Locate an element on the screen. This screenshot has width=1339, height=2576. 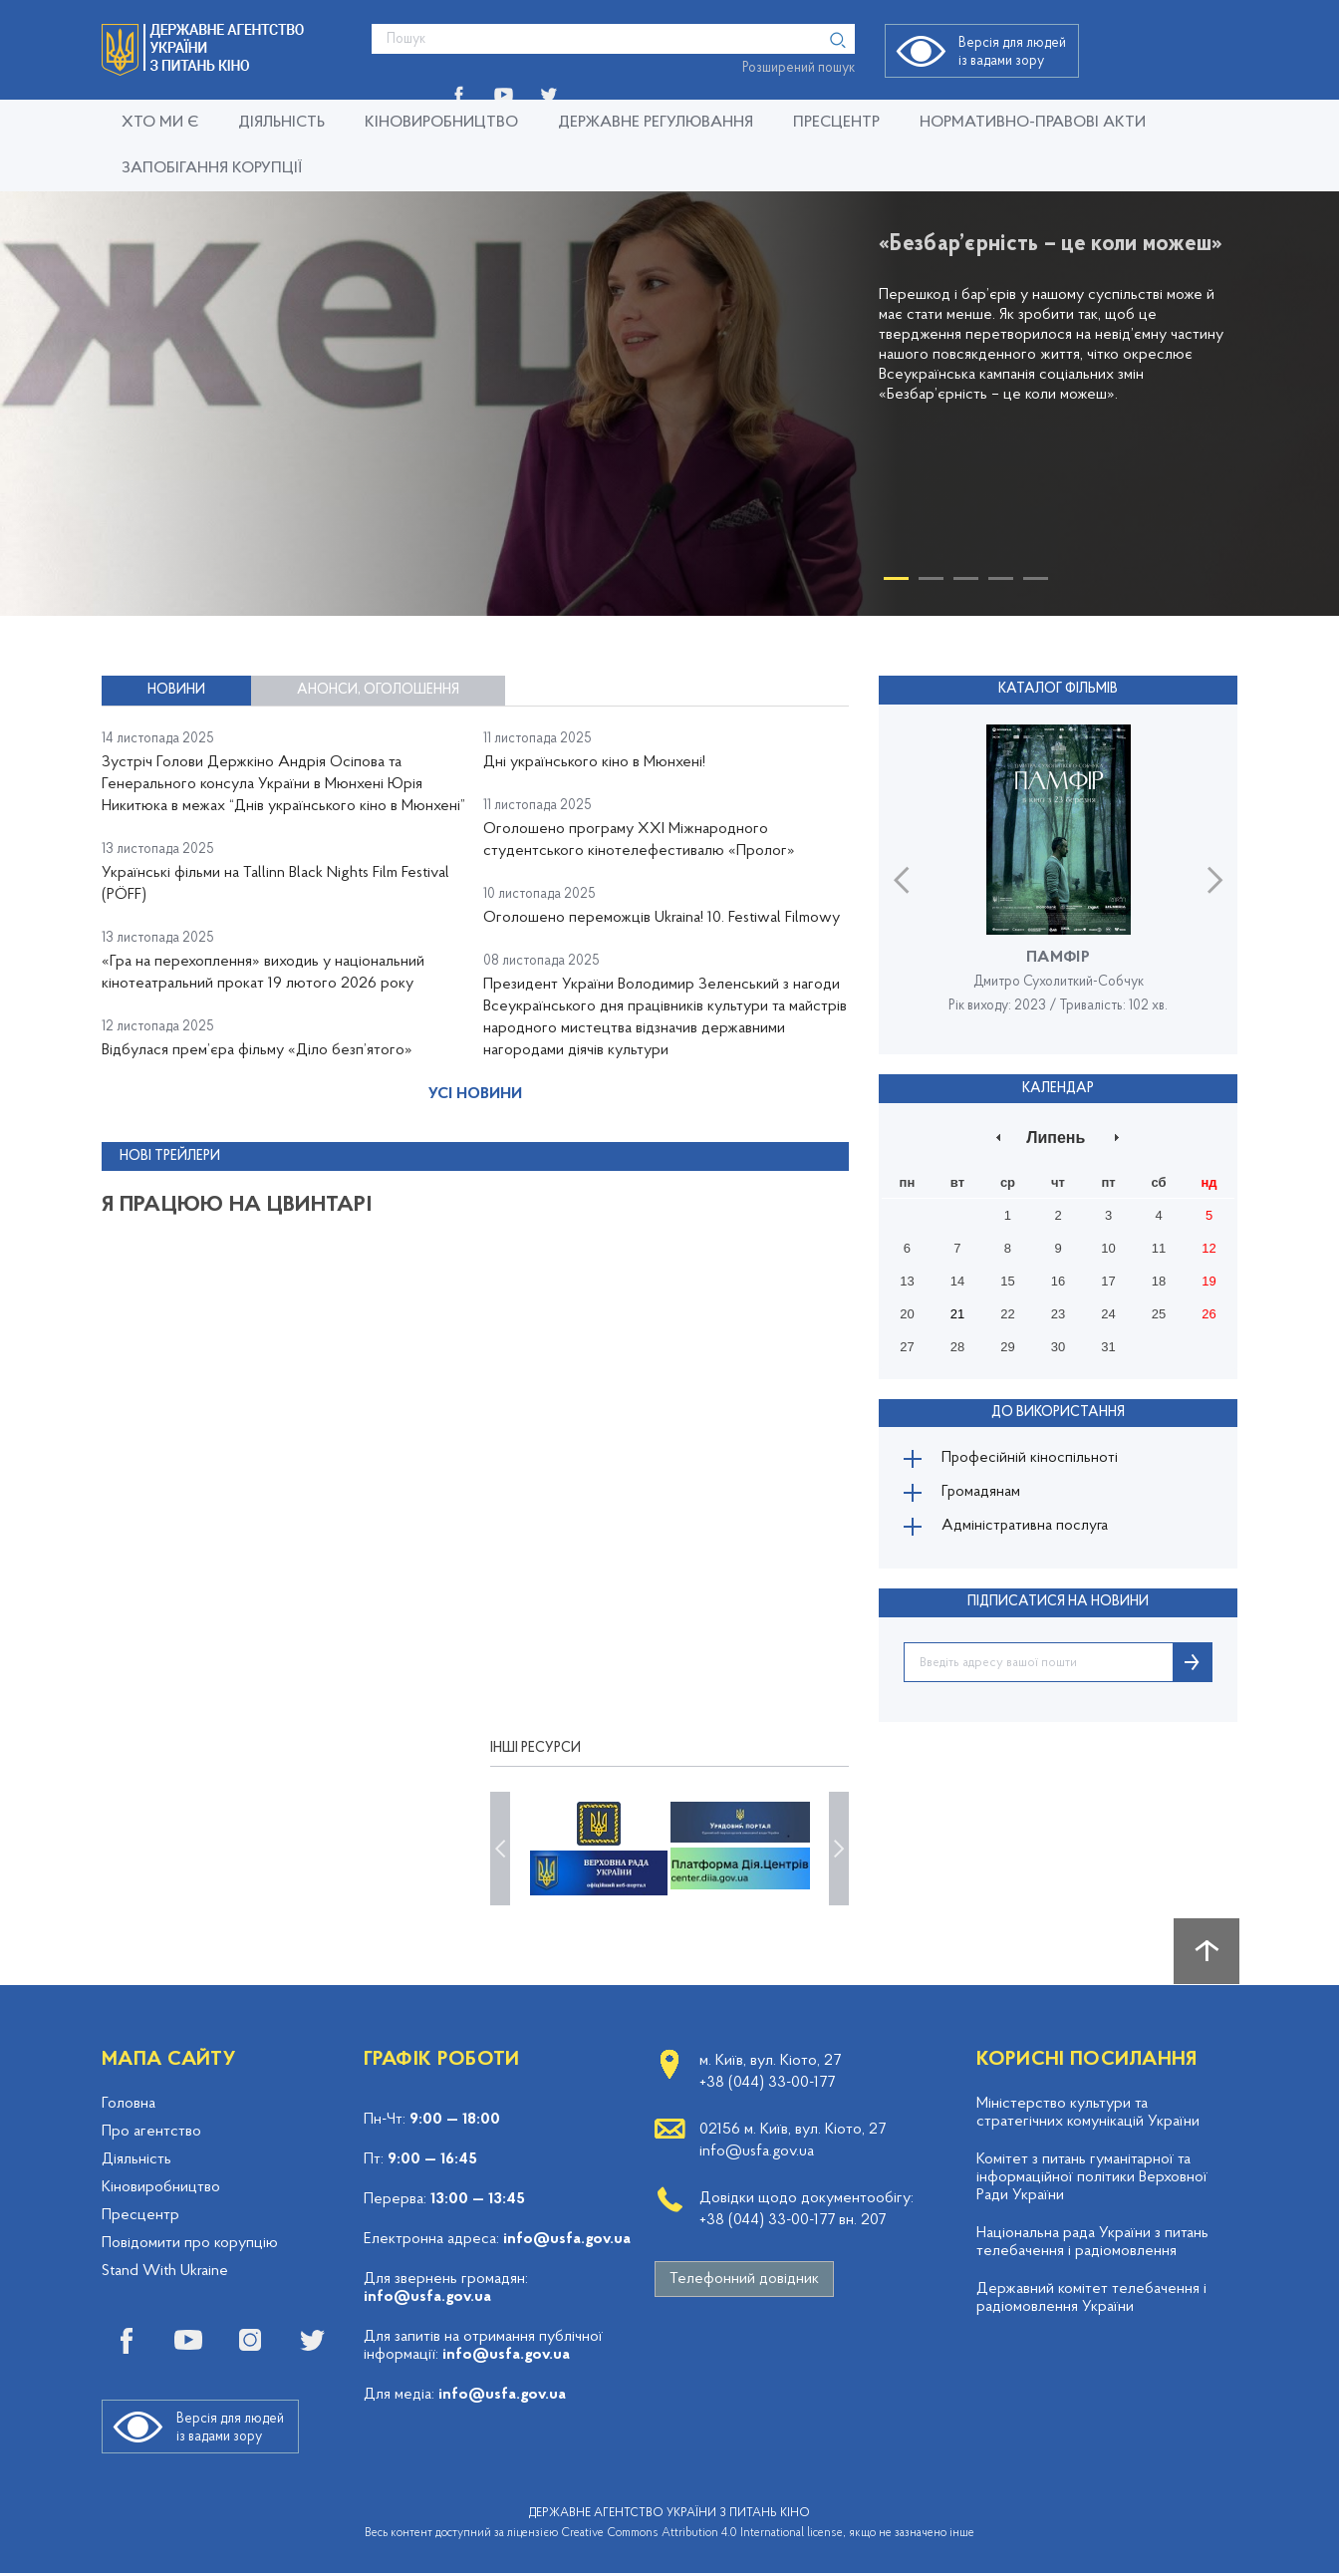
30 is located at coordinates (1058, 1345).